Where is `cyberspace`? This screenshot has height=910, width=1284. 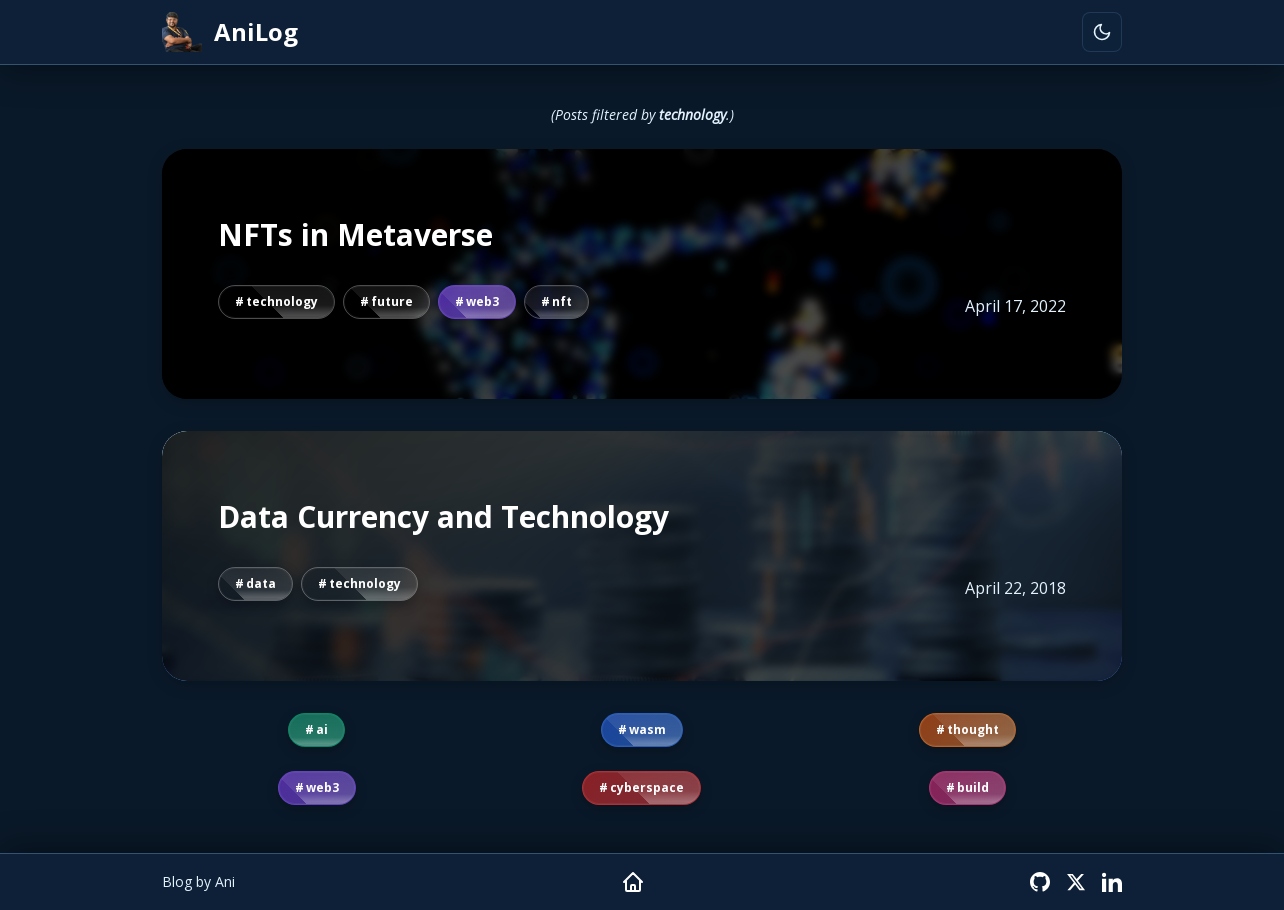
cyberspace is located at coordinates (647, 787).